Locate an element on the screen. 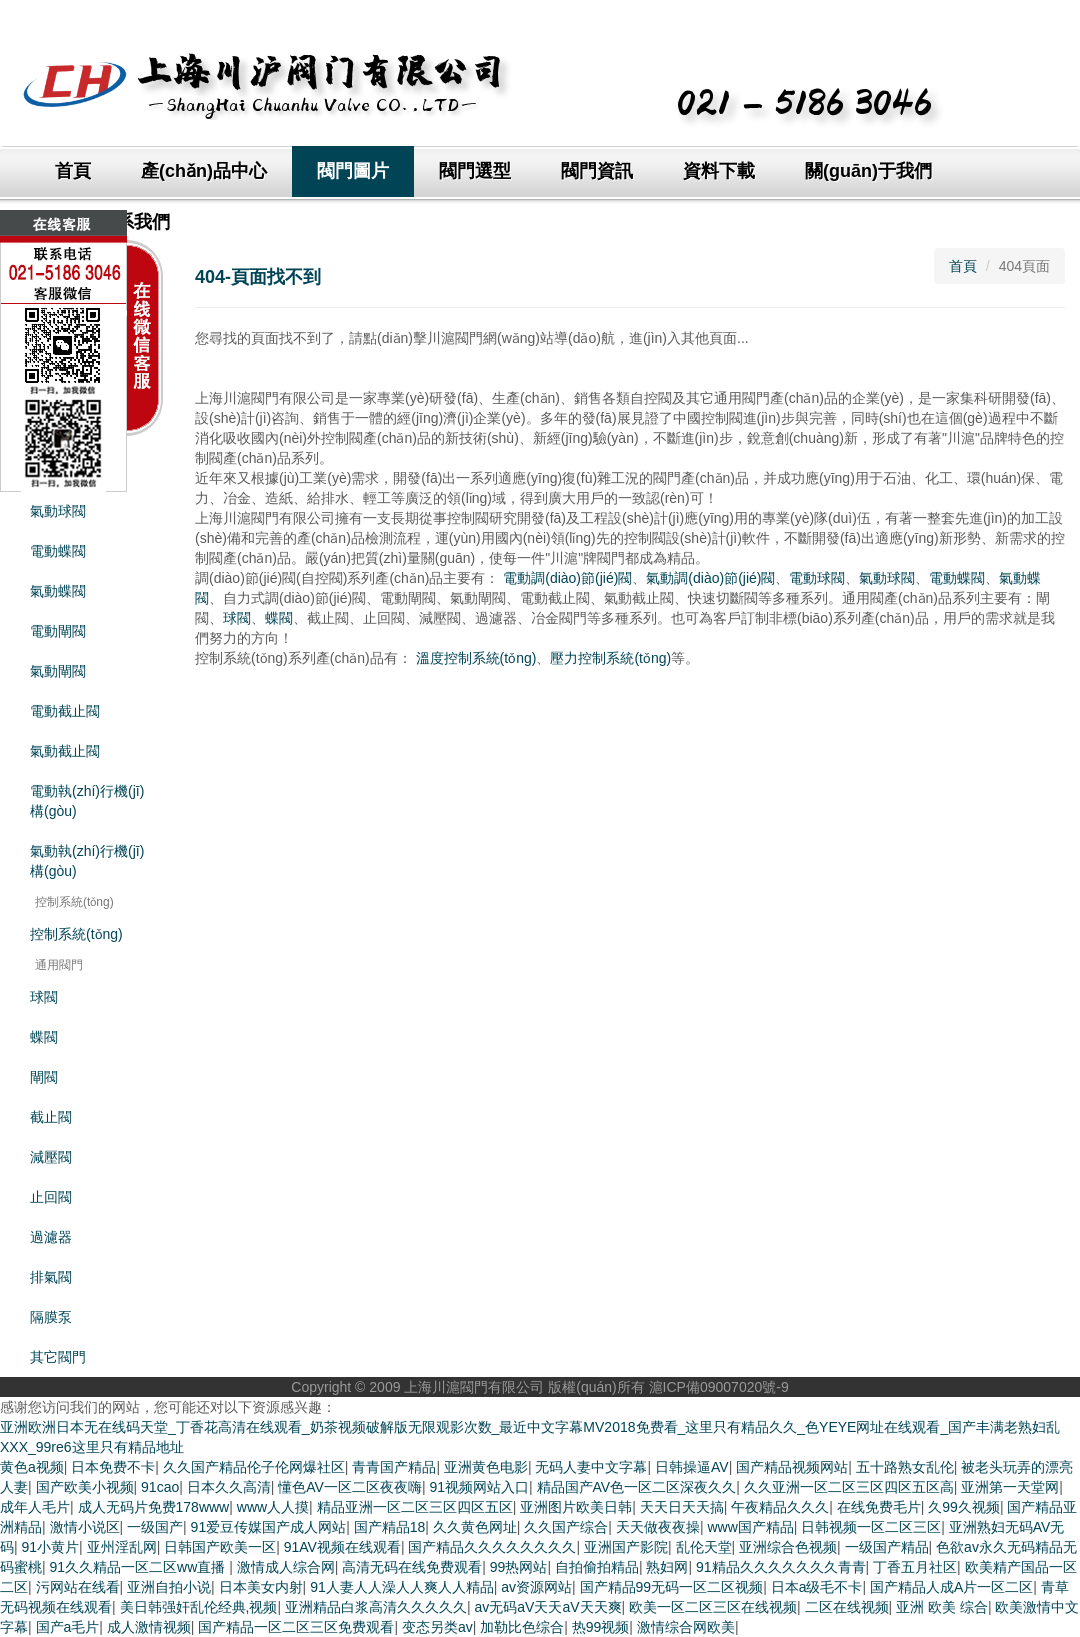 This screenshot has height=1637, width=1080. 无码人妻中文字幕 is located at coordinates (591, 1467).